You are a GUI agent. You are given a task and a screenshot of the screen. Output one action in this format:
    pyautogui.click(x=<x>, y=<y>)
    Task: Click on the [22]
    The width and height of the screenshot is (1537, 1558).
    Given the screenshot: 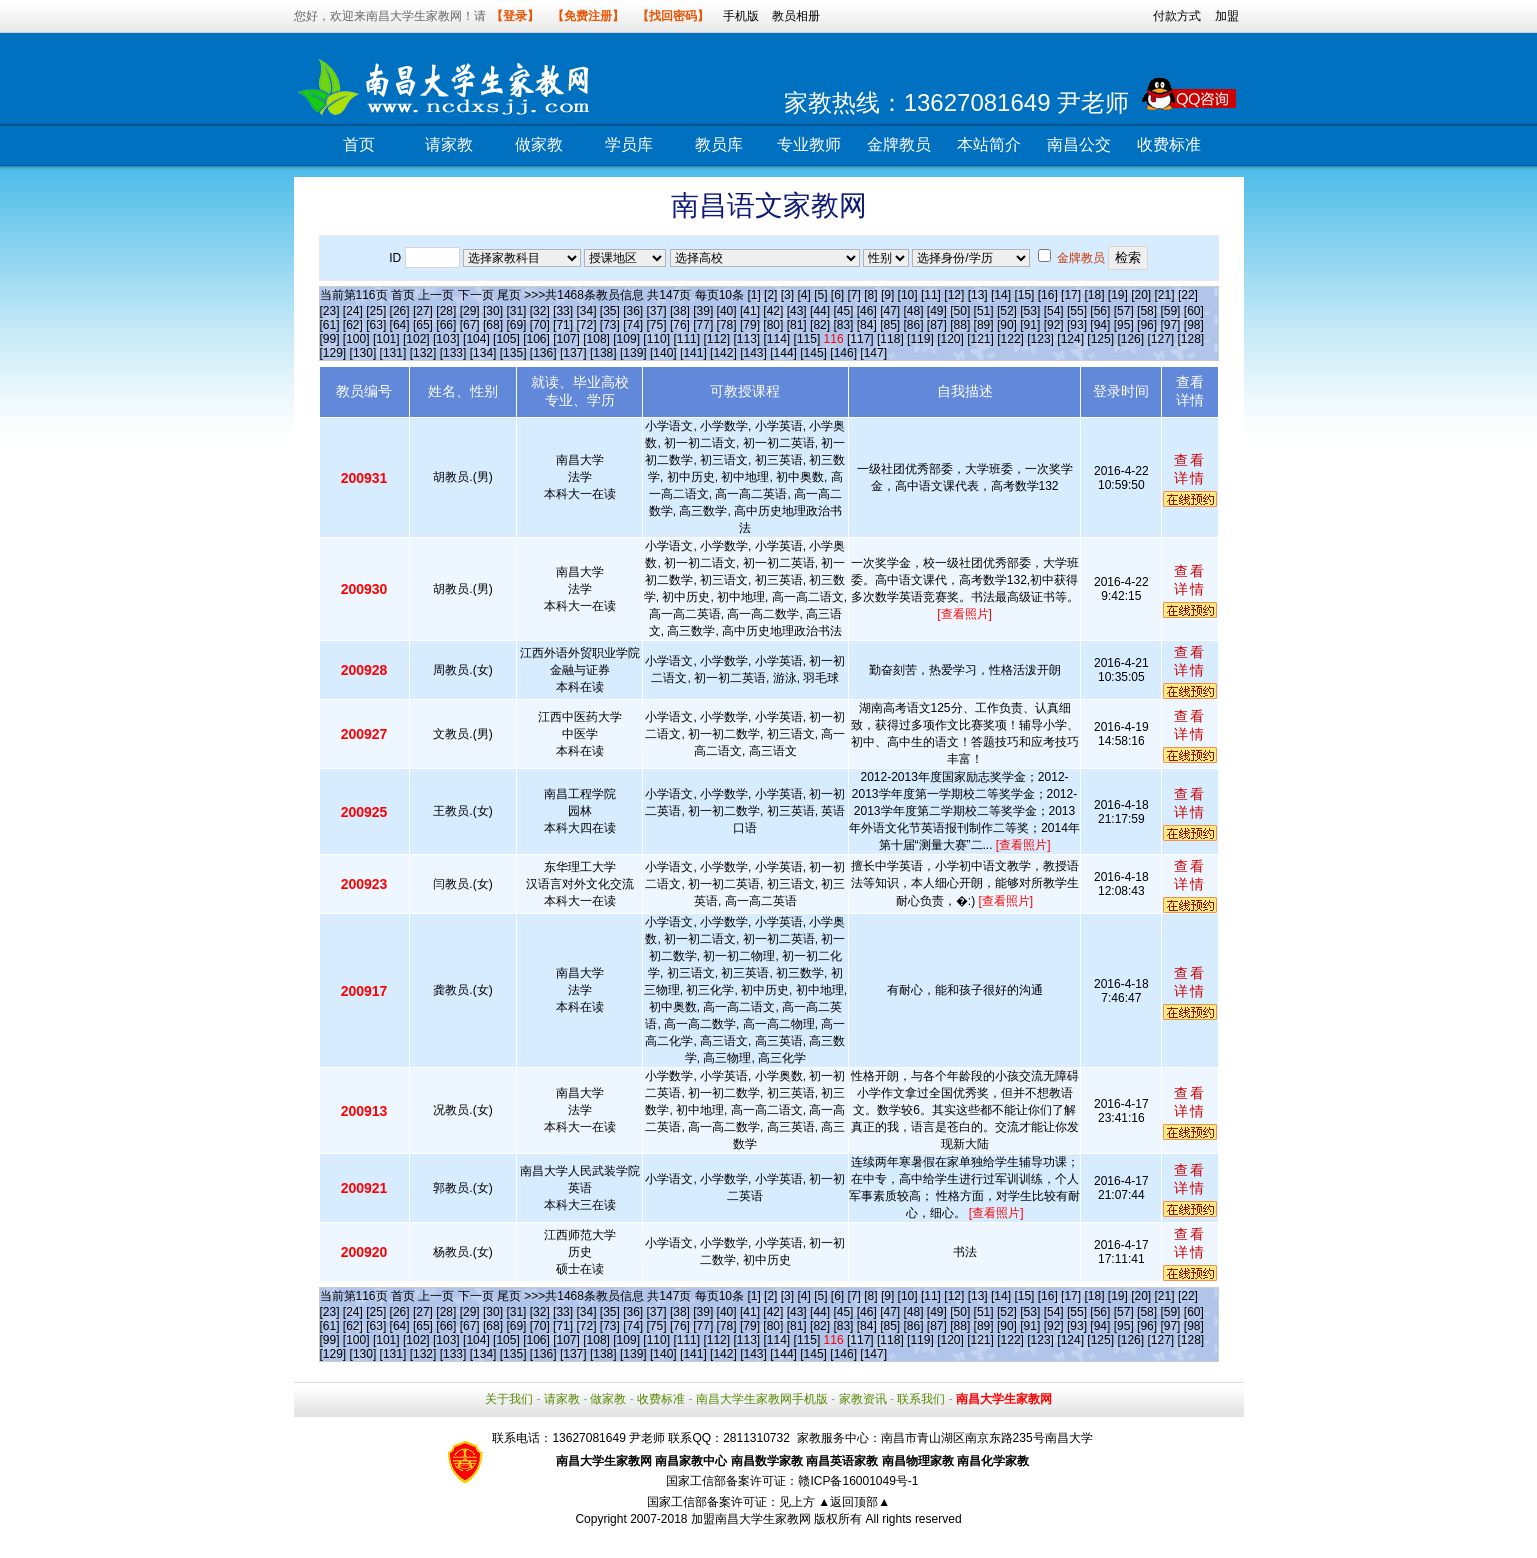 What is the action you would take?
    pyautogui.click(x=1188, y=295)
    